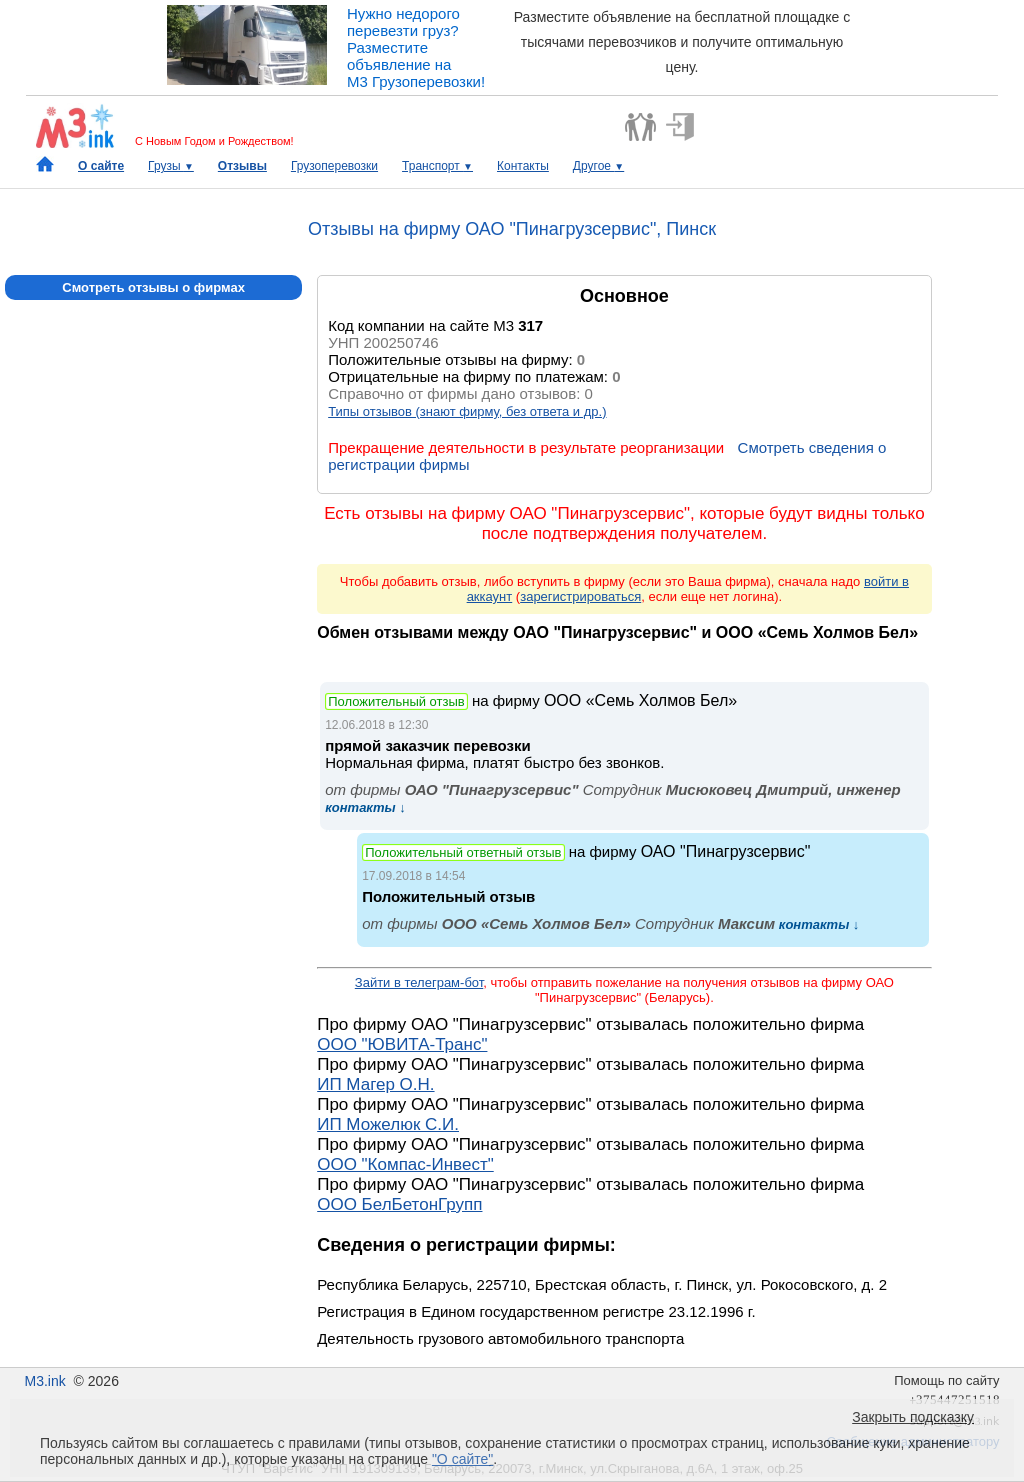 This screenshot has height=1482, width=1024. What do you see at coordinates (419, 982) in the screenshot?
I see `Зайти в телеграм-бот` at bounding box center [419, 982].